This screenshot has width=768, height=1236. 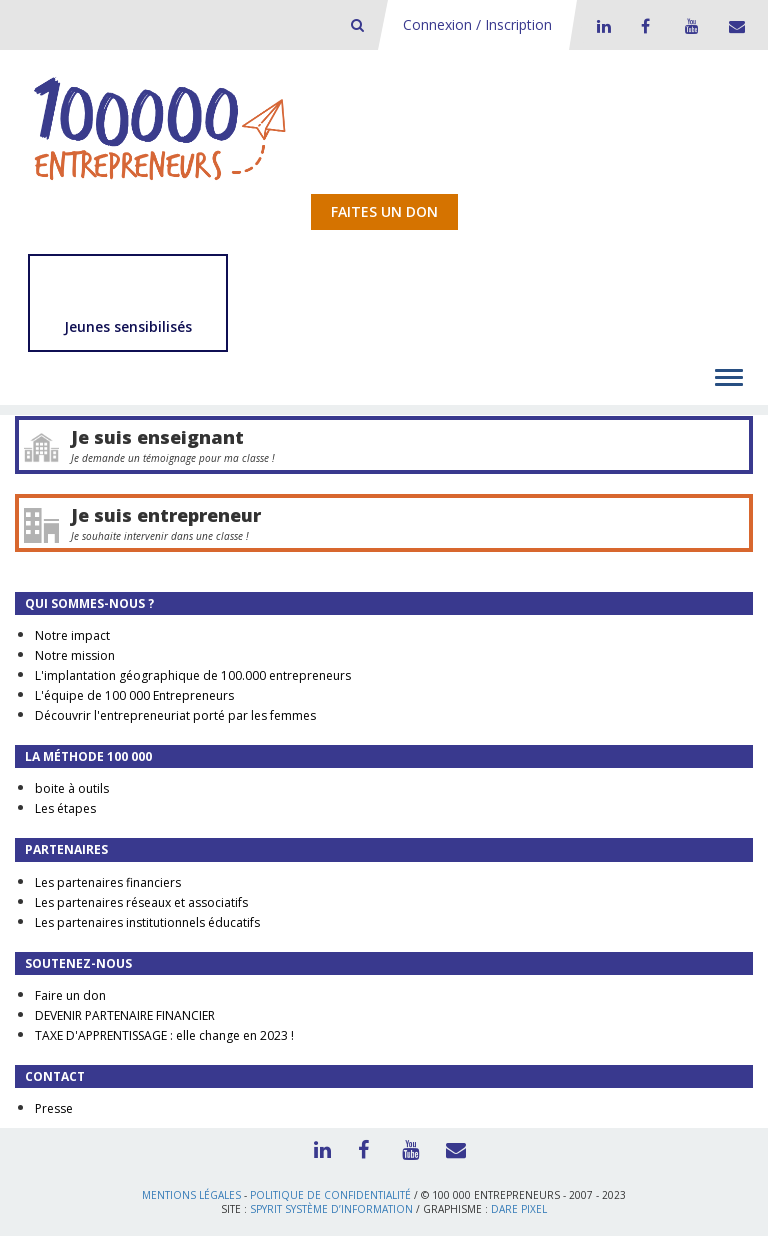 What do you see at coordinates (191, 1195) in the screenshot?
I see `Mentions légales` at bounding box center [191, 1195].